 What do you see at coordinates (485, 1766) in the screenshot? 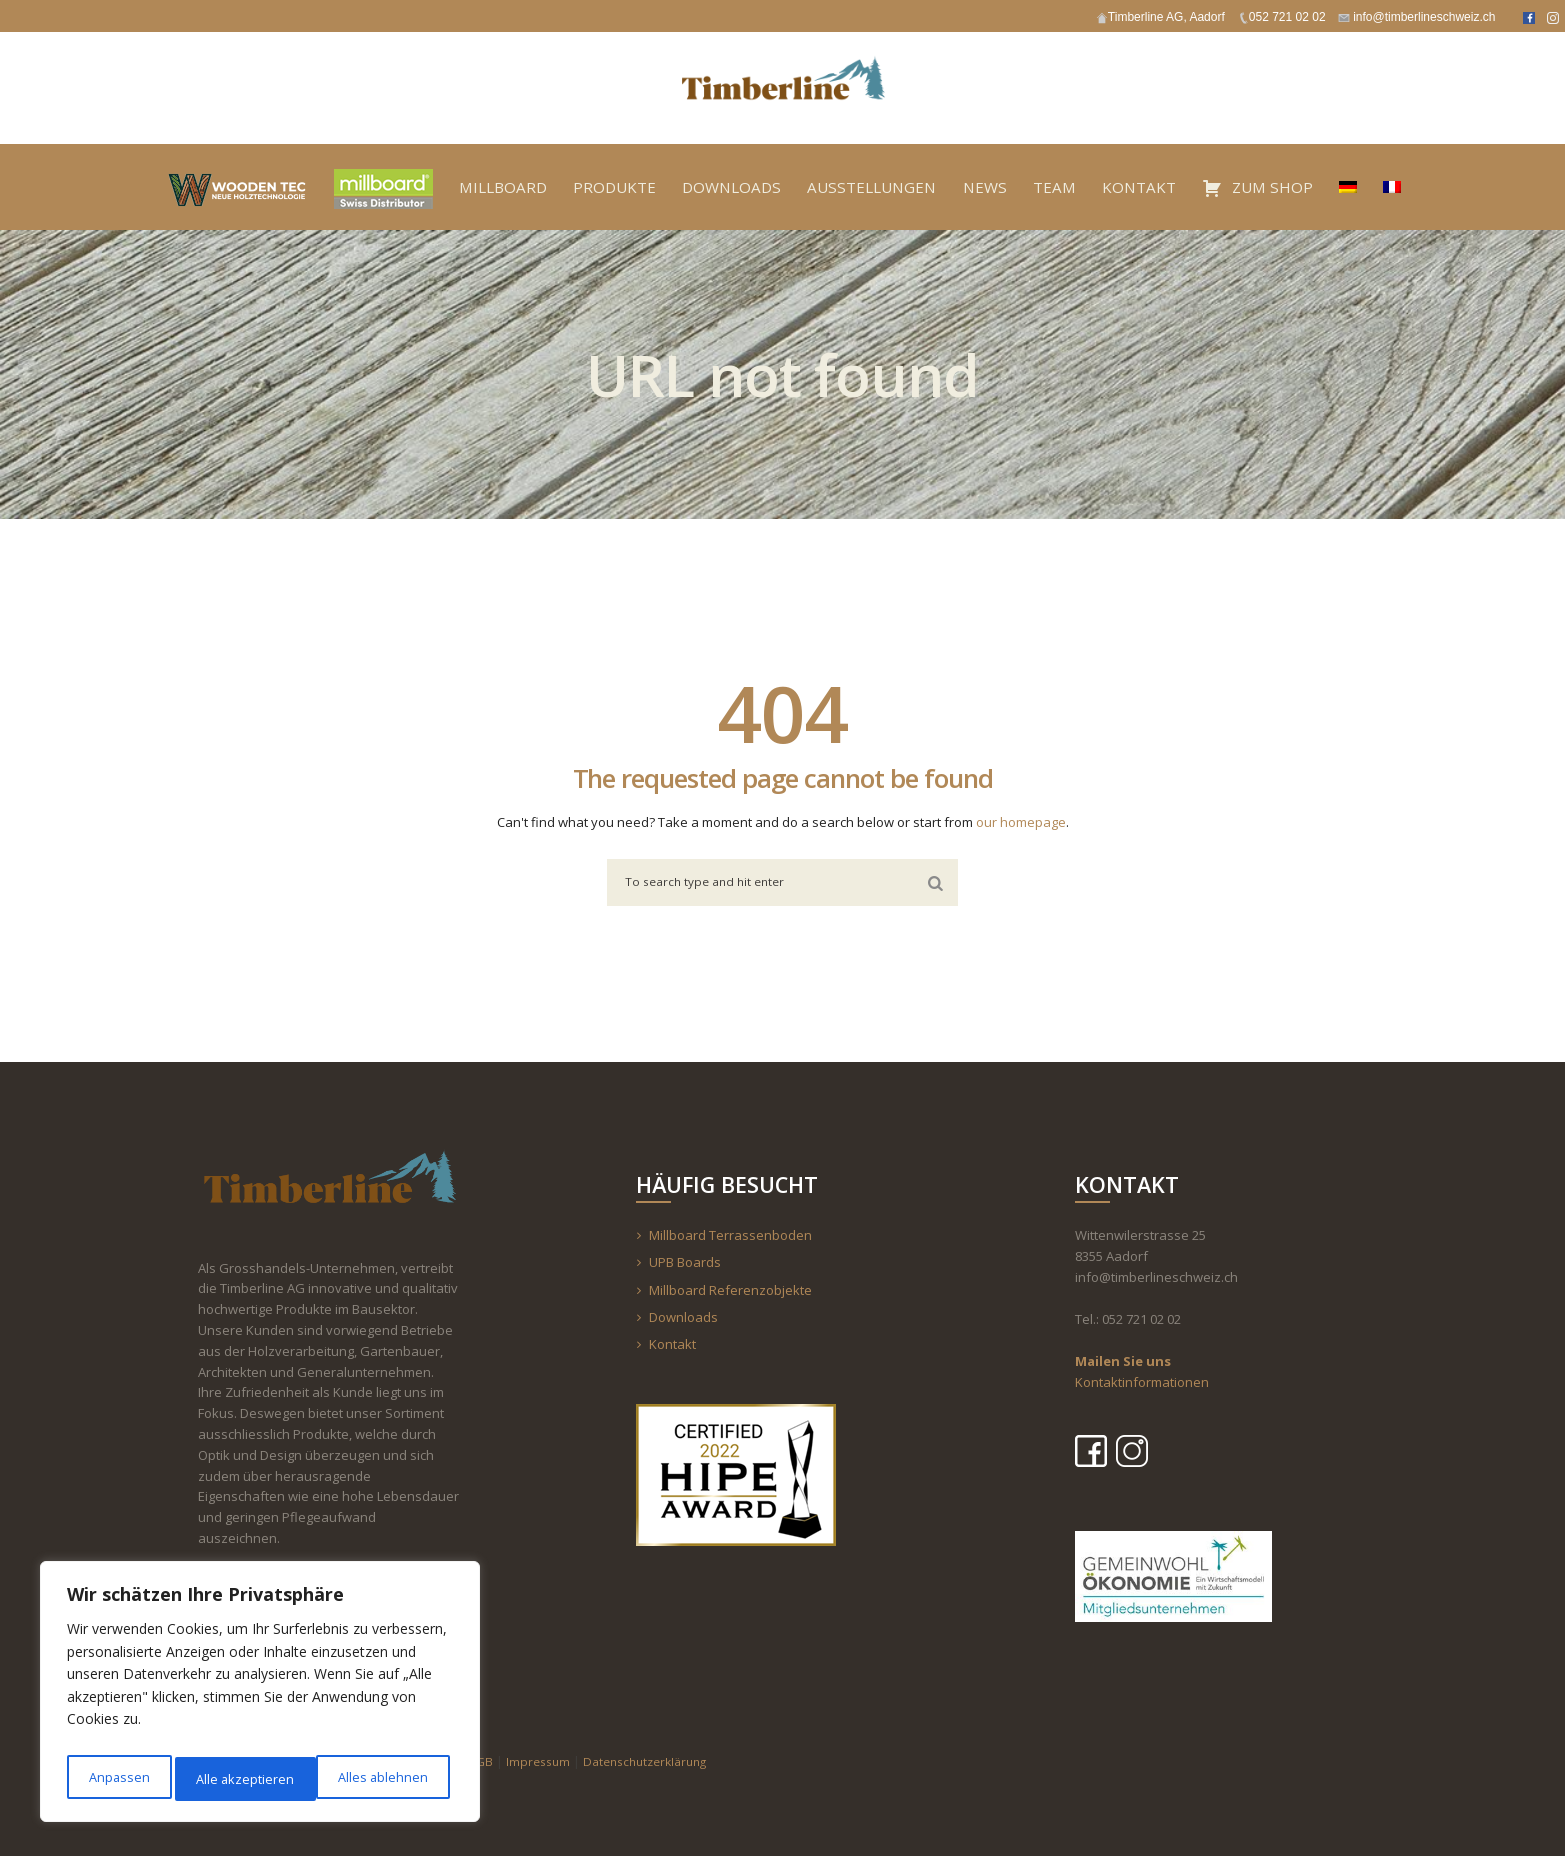
I see `AGB` at bounding box center [485, 1766].